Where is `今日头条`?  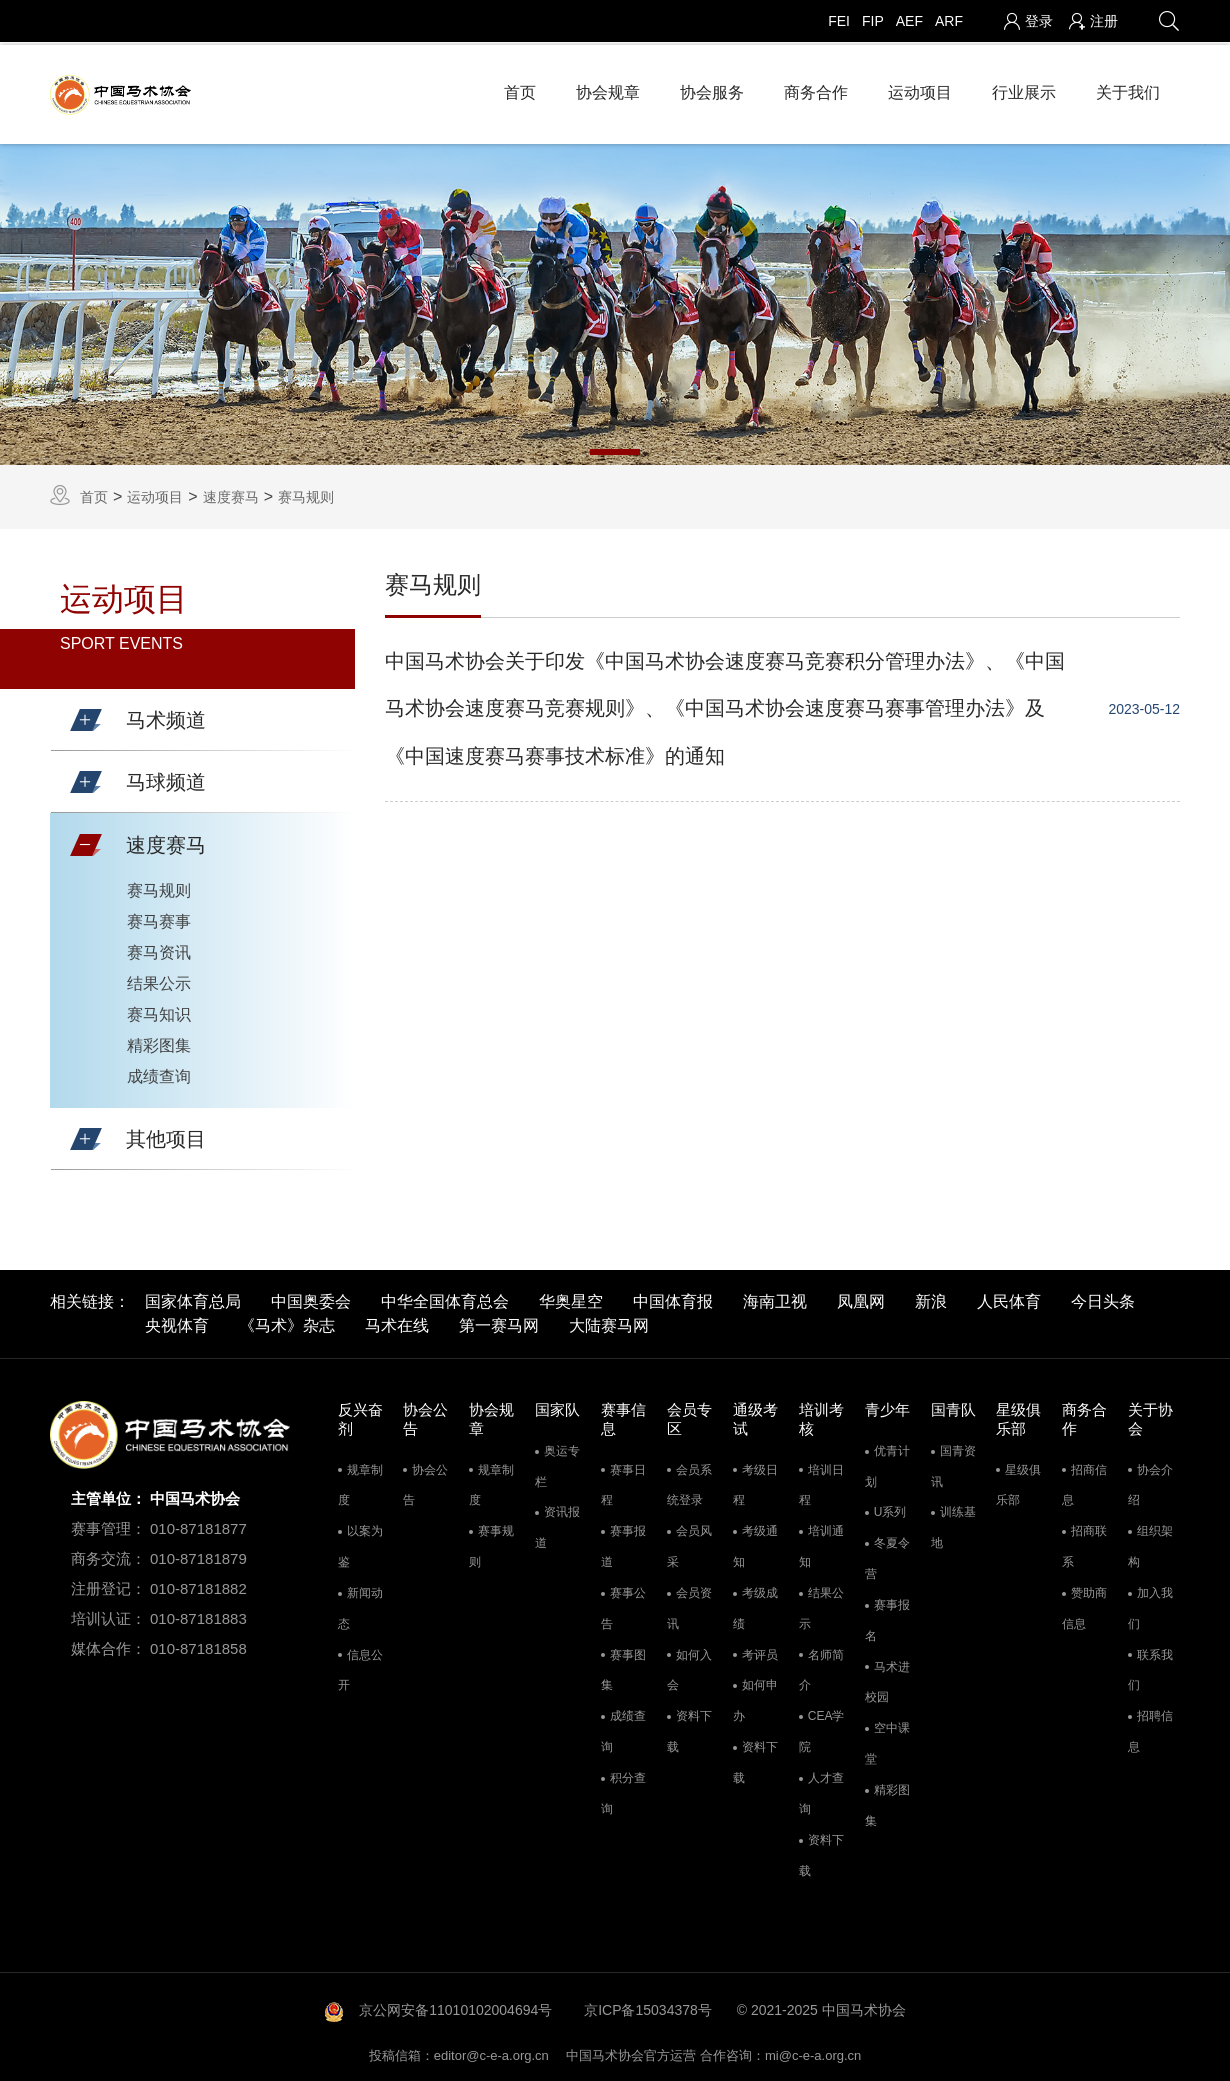
今日头条 is located at coordinates (1103, 1298).